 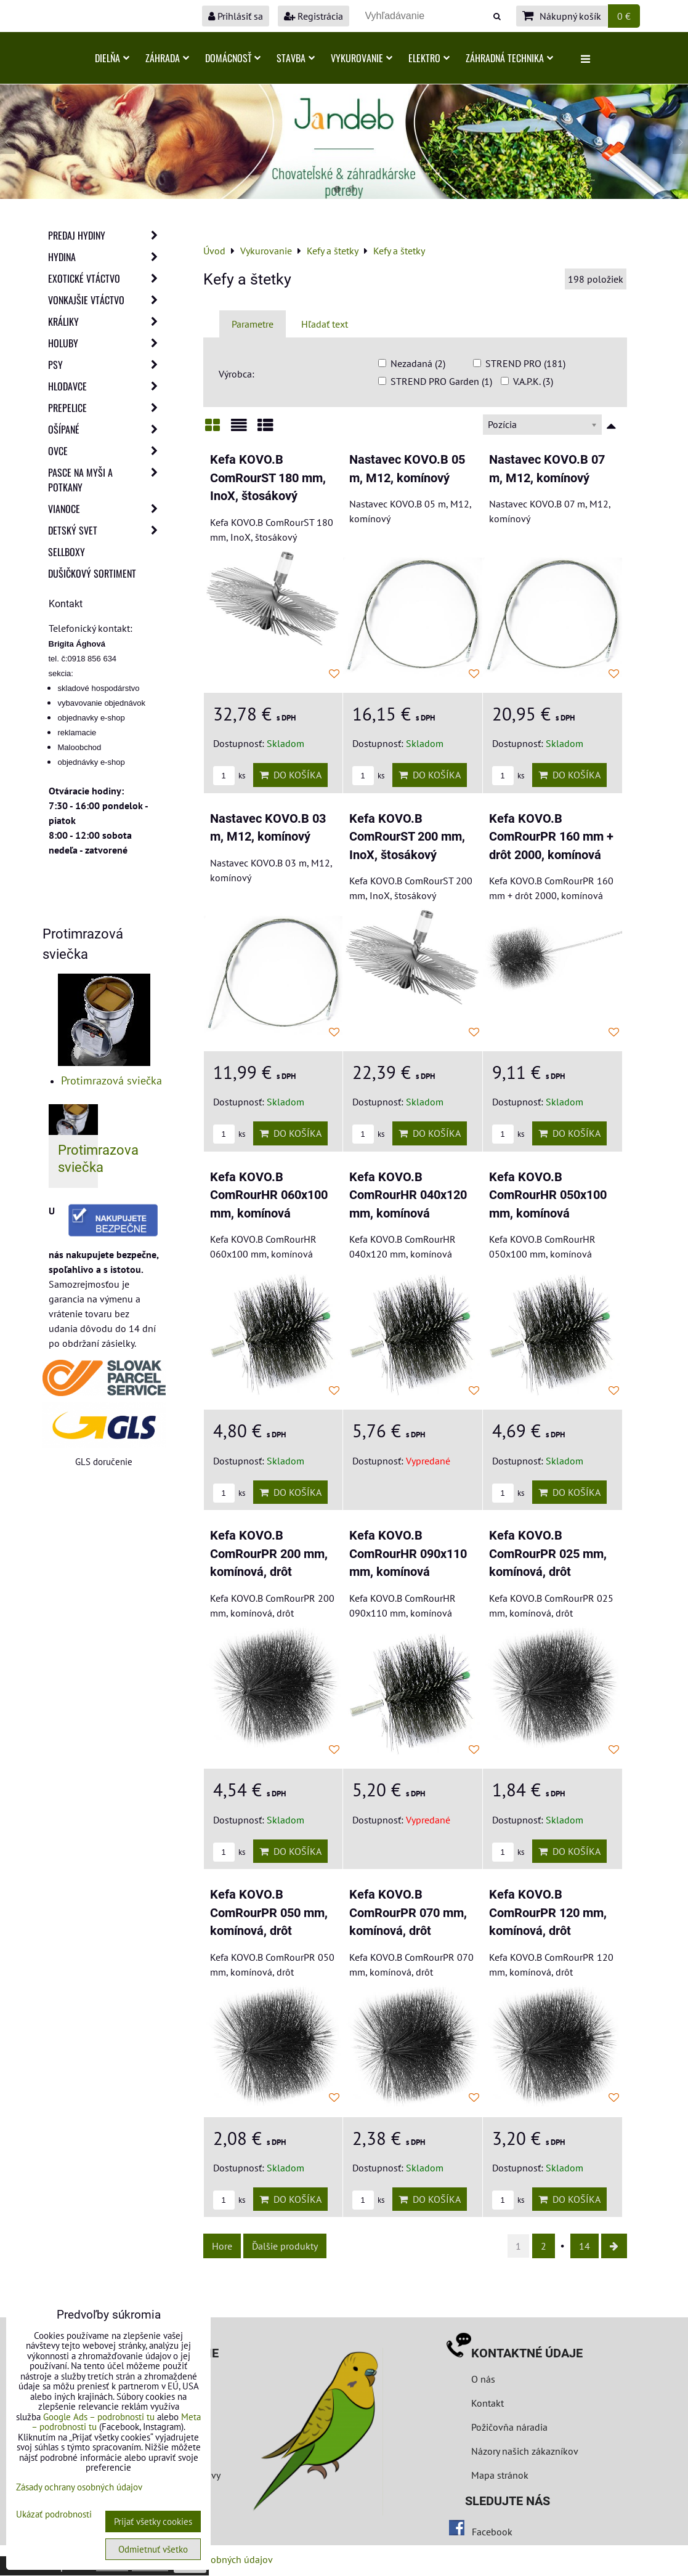 I want to click on Odmietnuť všetko, so click(x=153, y=2549).